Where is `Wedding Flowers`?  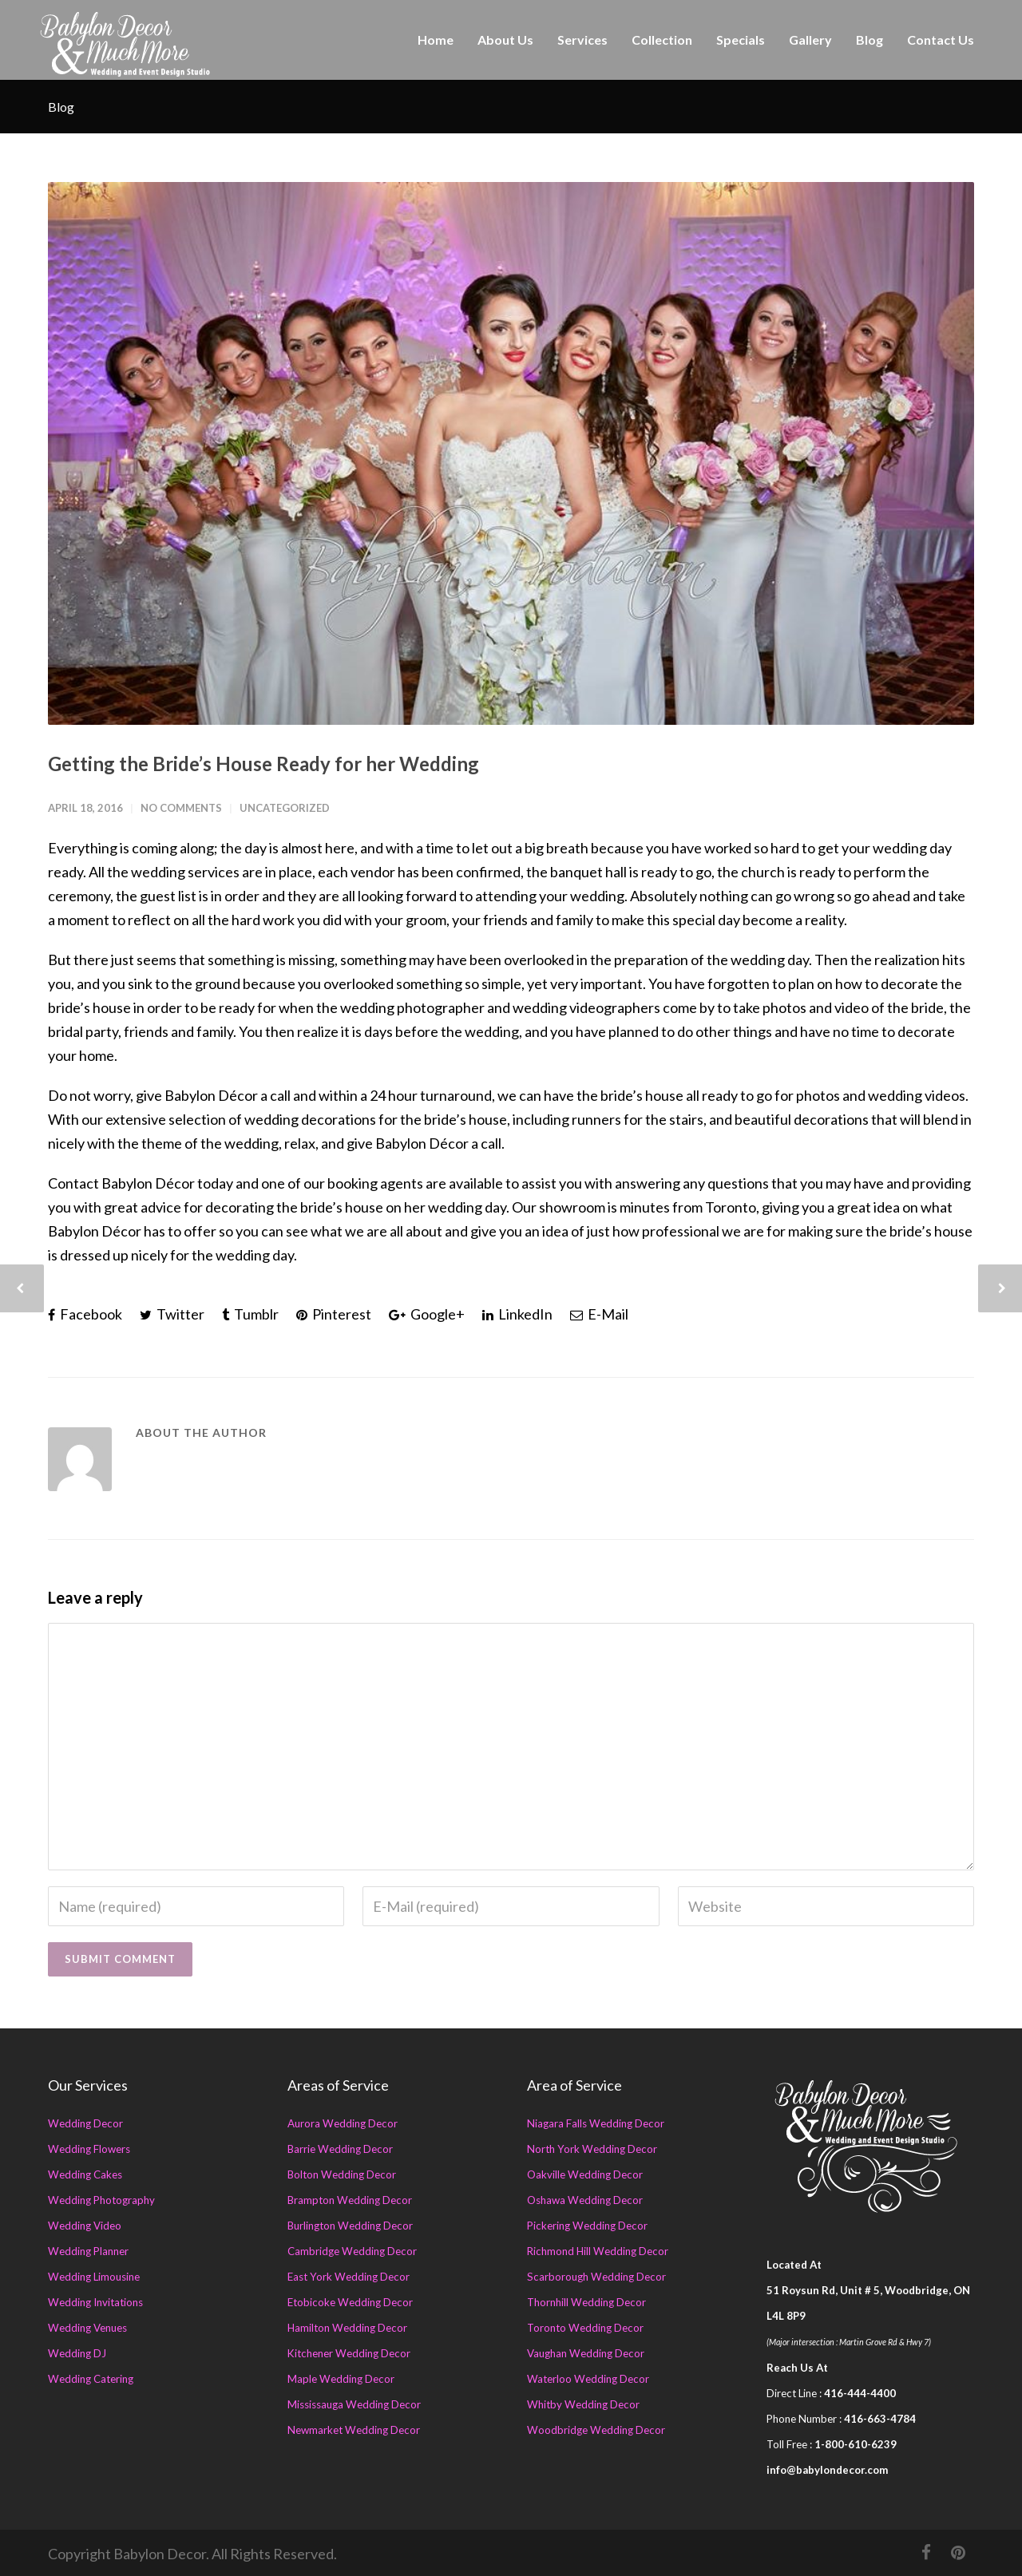
Wedding Flowers is located at coordinates (89, 2149).